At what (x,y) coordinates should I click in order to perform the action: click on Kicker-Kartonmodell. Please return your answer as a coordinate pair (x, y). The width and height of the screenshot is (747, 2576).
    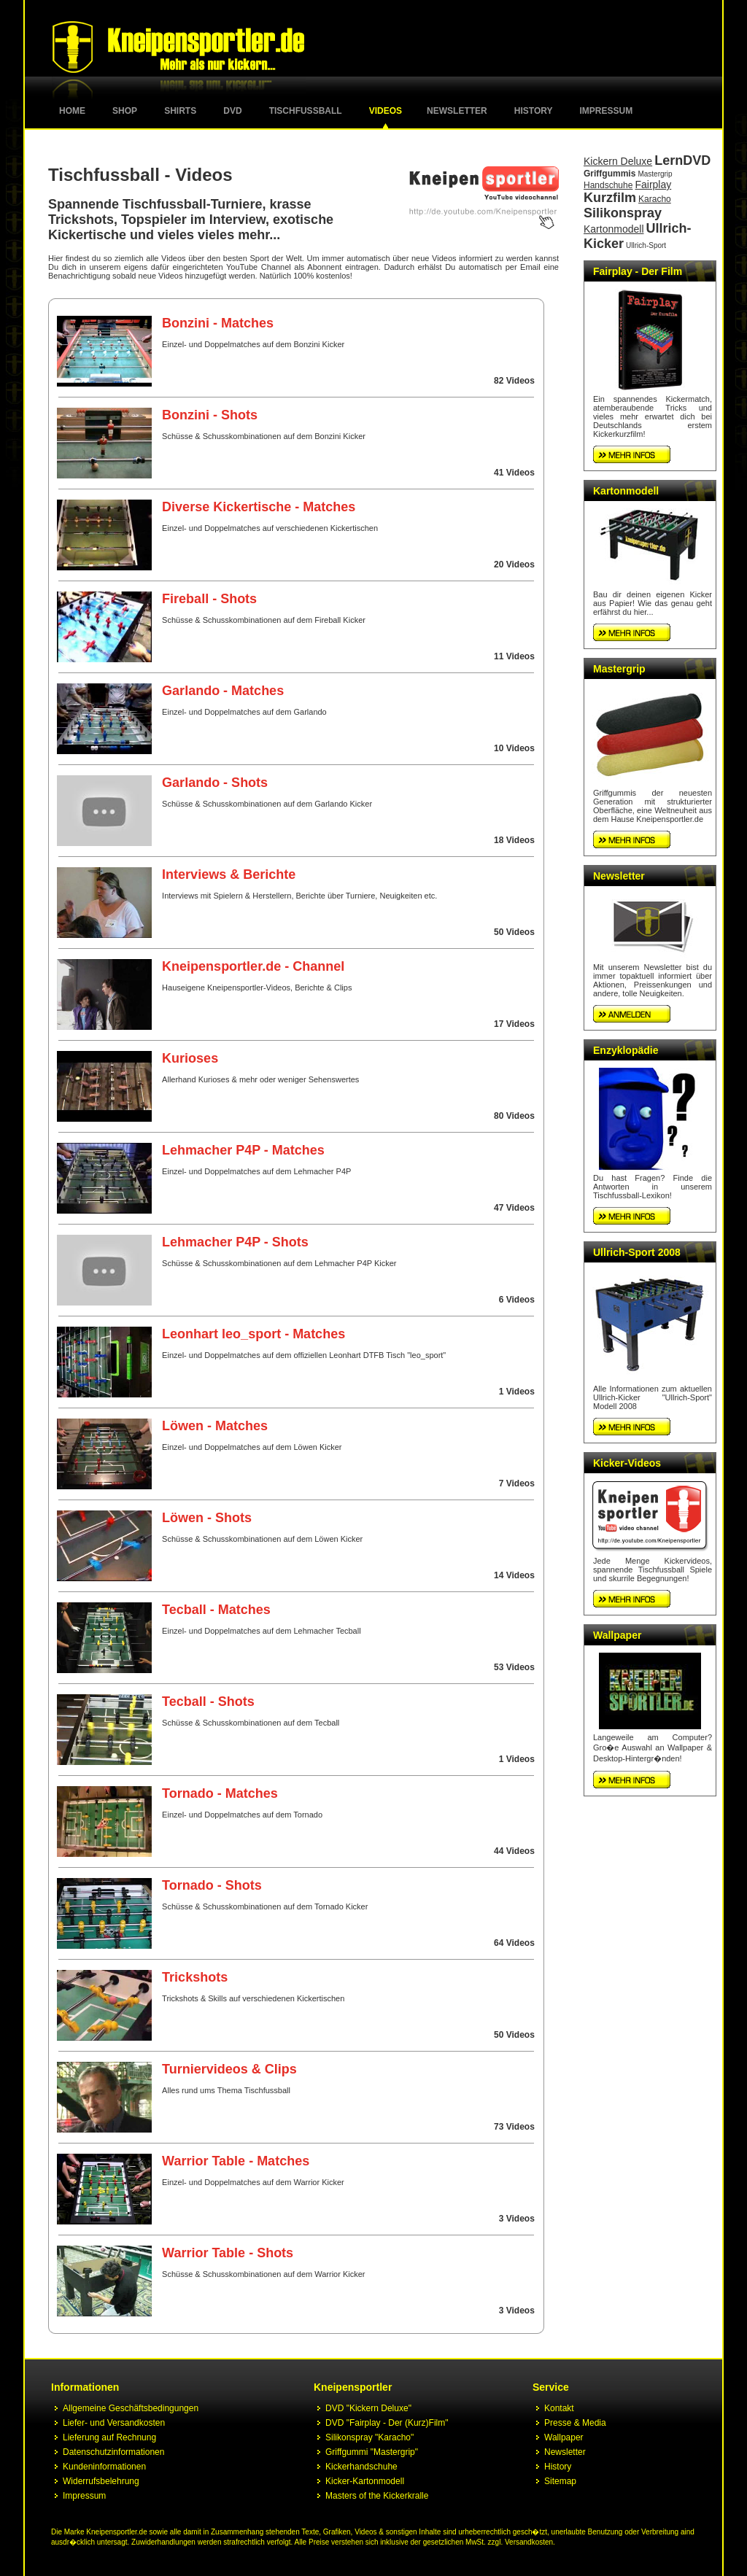
    Looking at the image, I should click on (364, 2481).